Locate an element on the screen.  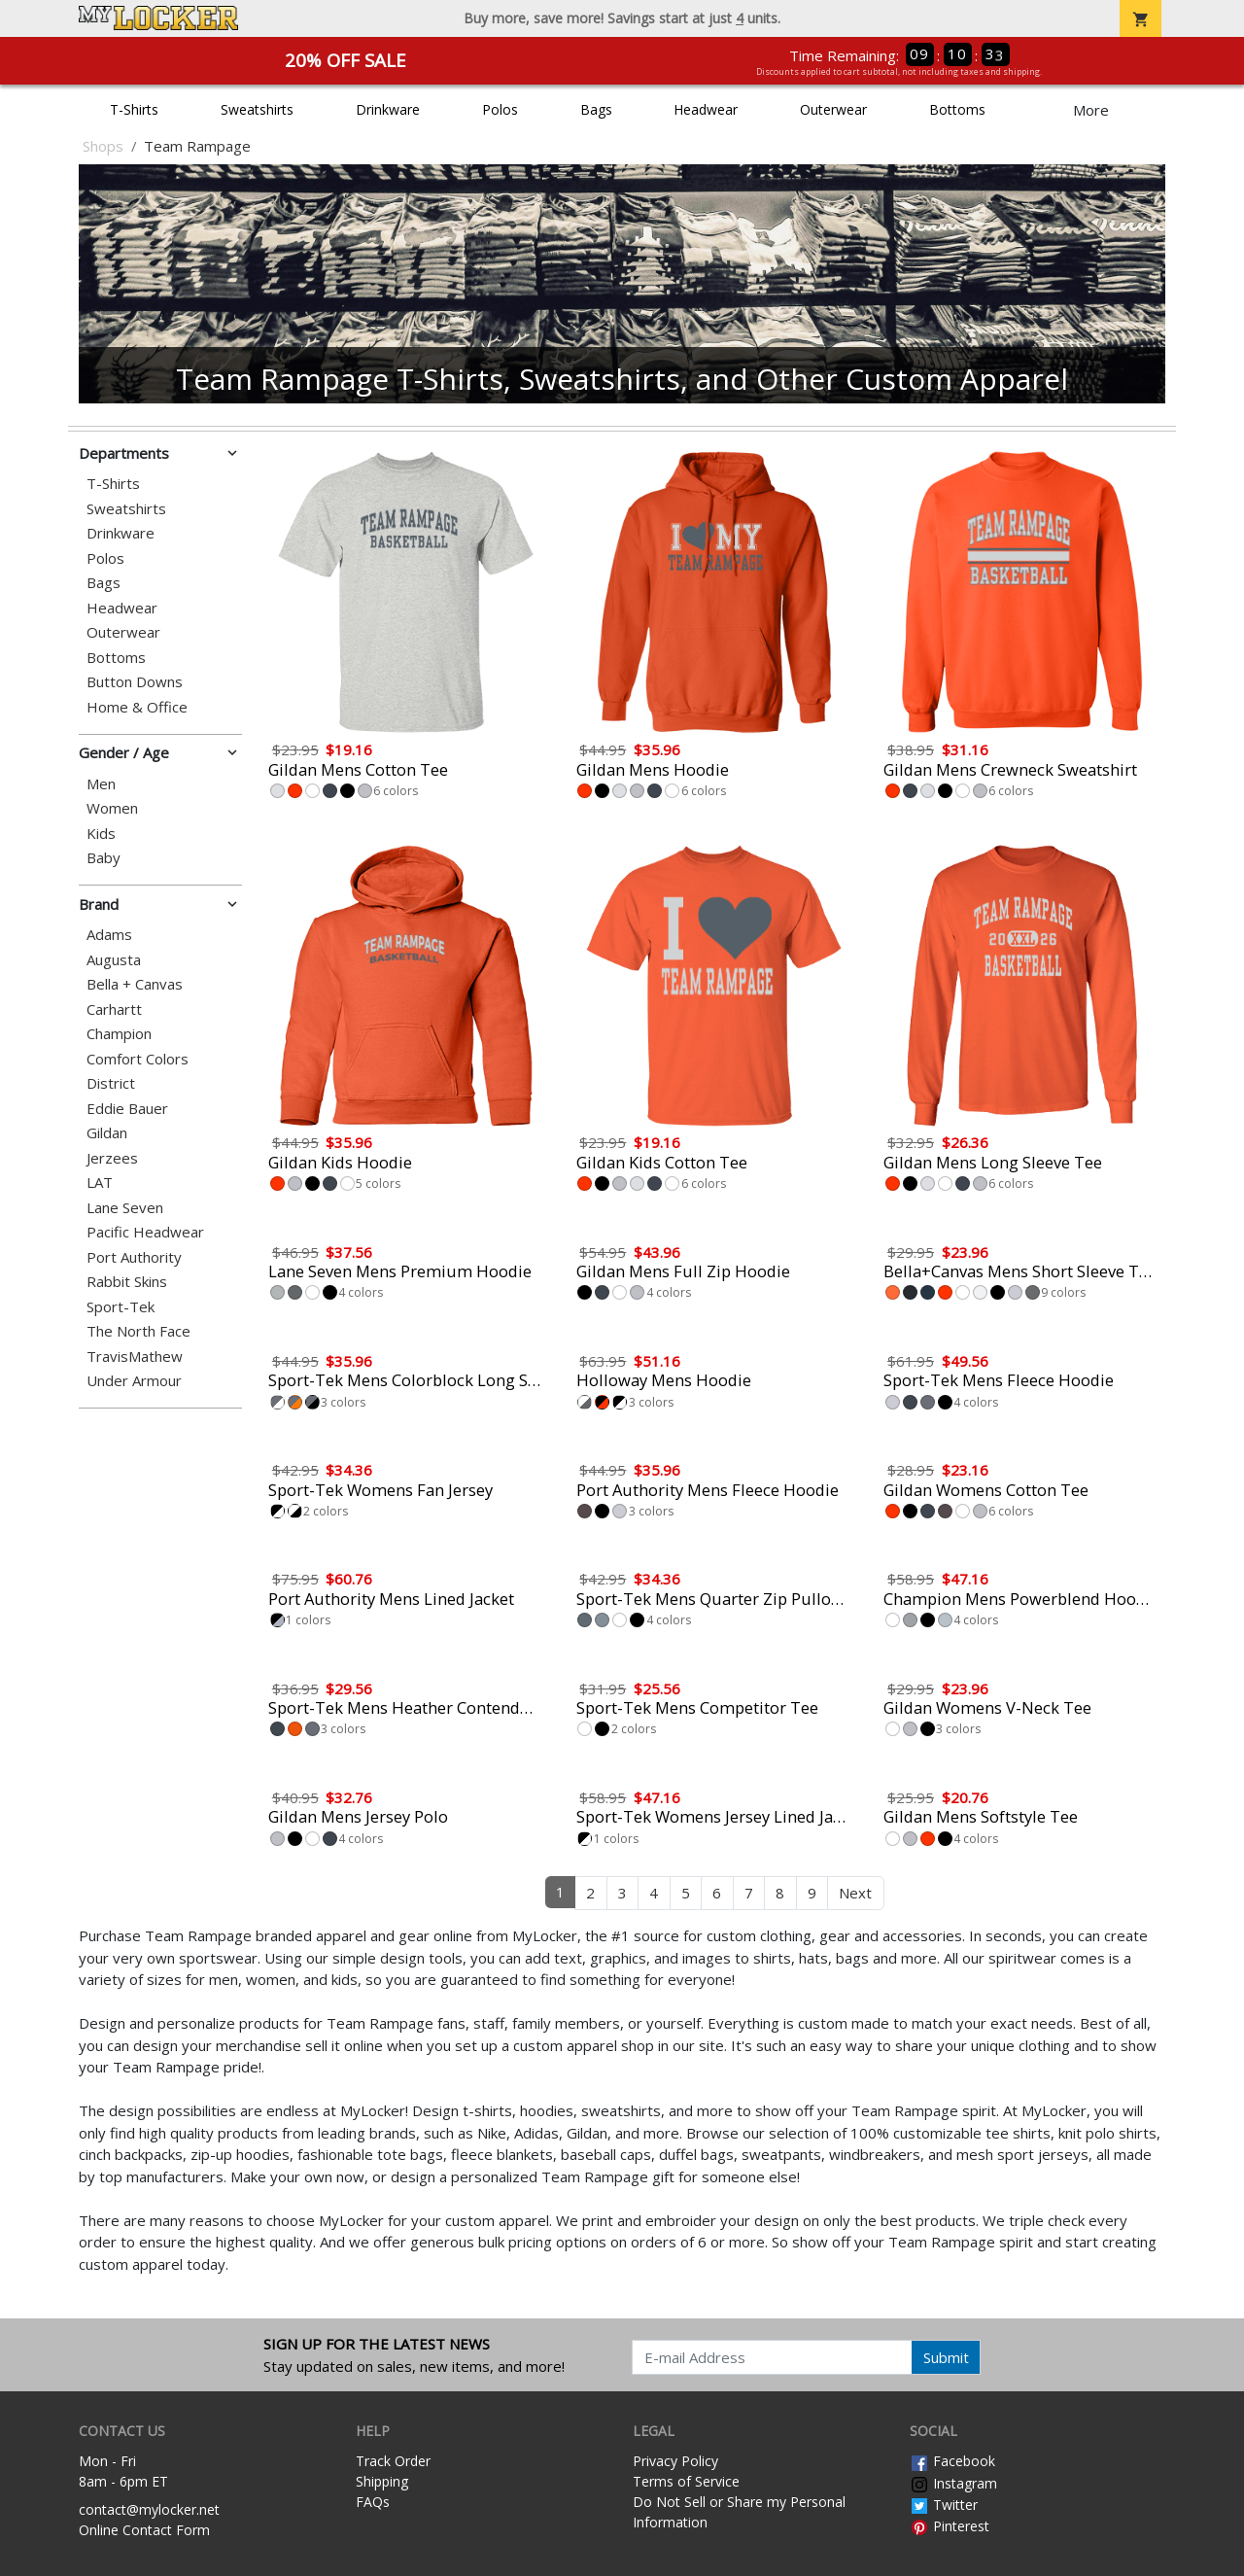
Gildan is located at coordinates (106, 1133).